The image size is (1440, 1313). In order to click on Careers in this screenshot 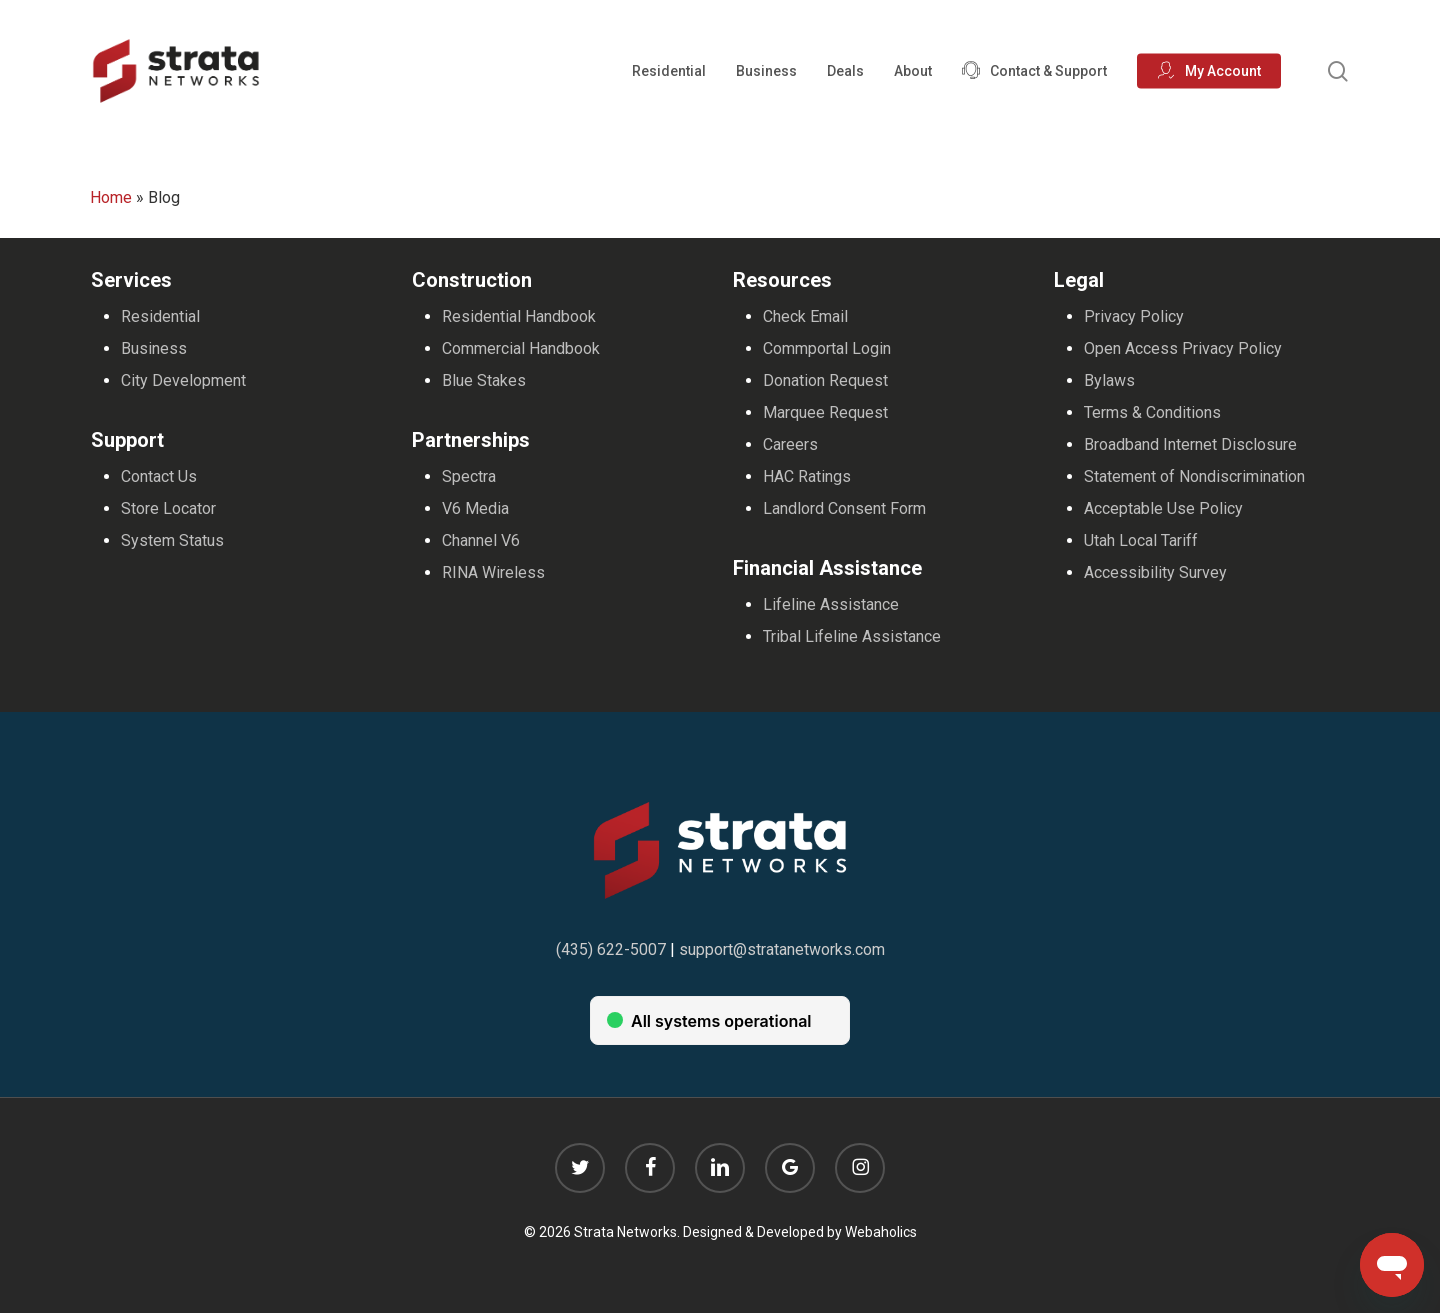, I will do `click(790, 444)`.